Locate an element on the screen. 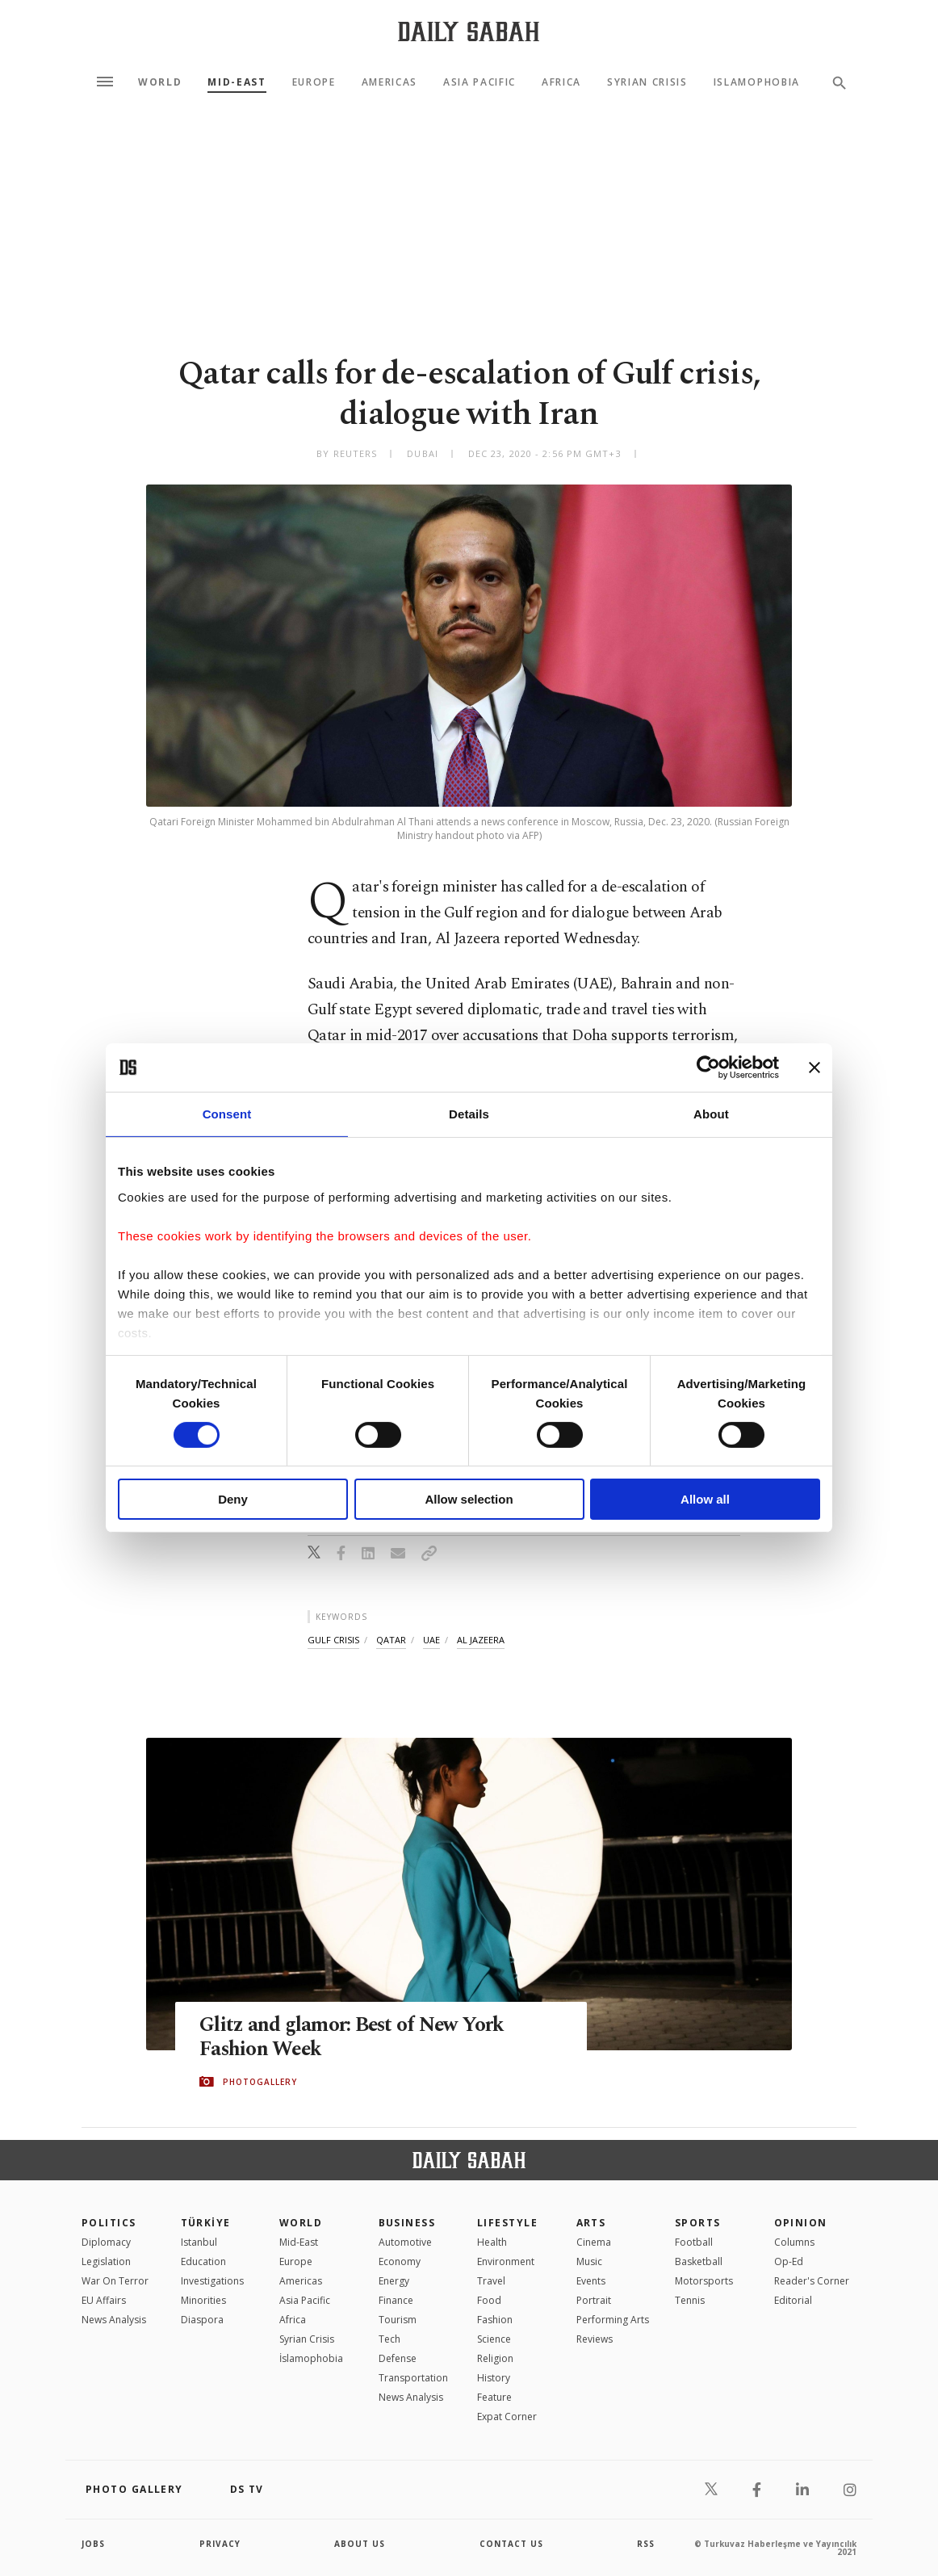 Image resolution: width=938 pixels, height=2576 pixels. Jobs is located at coordinates (93, 2543).